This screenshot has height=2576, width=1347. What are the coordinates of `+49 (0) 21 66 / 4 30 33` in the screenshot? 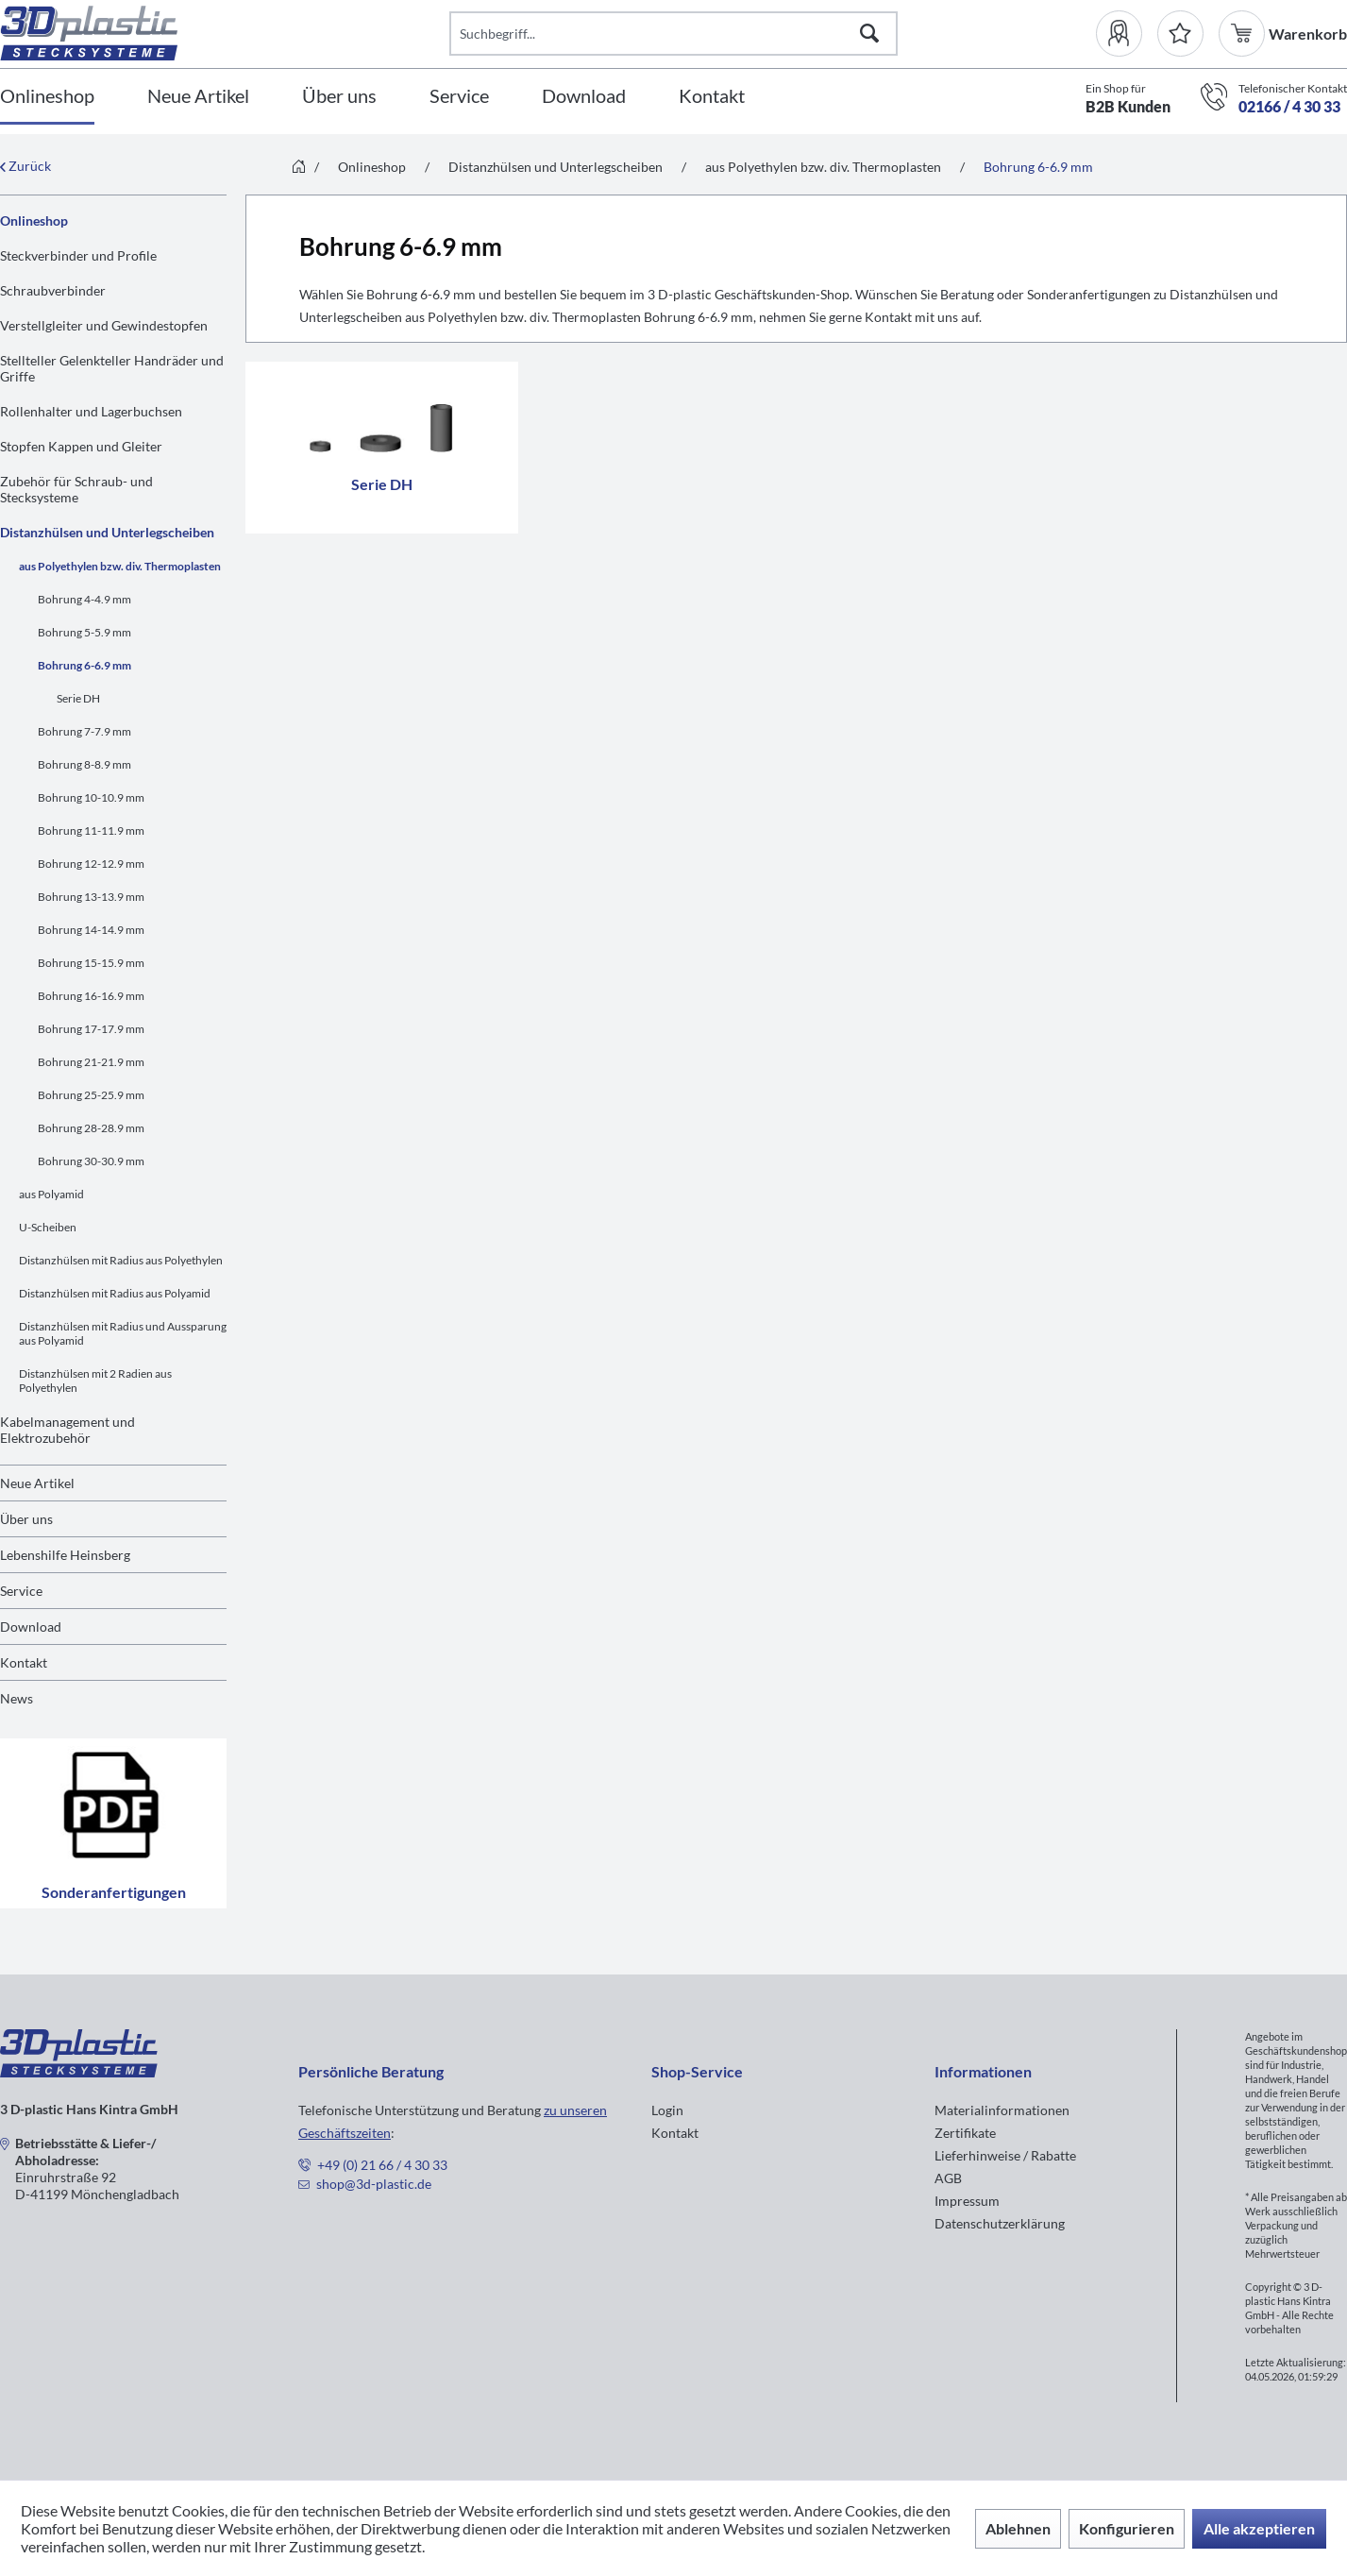 It's located at (382, 2165).